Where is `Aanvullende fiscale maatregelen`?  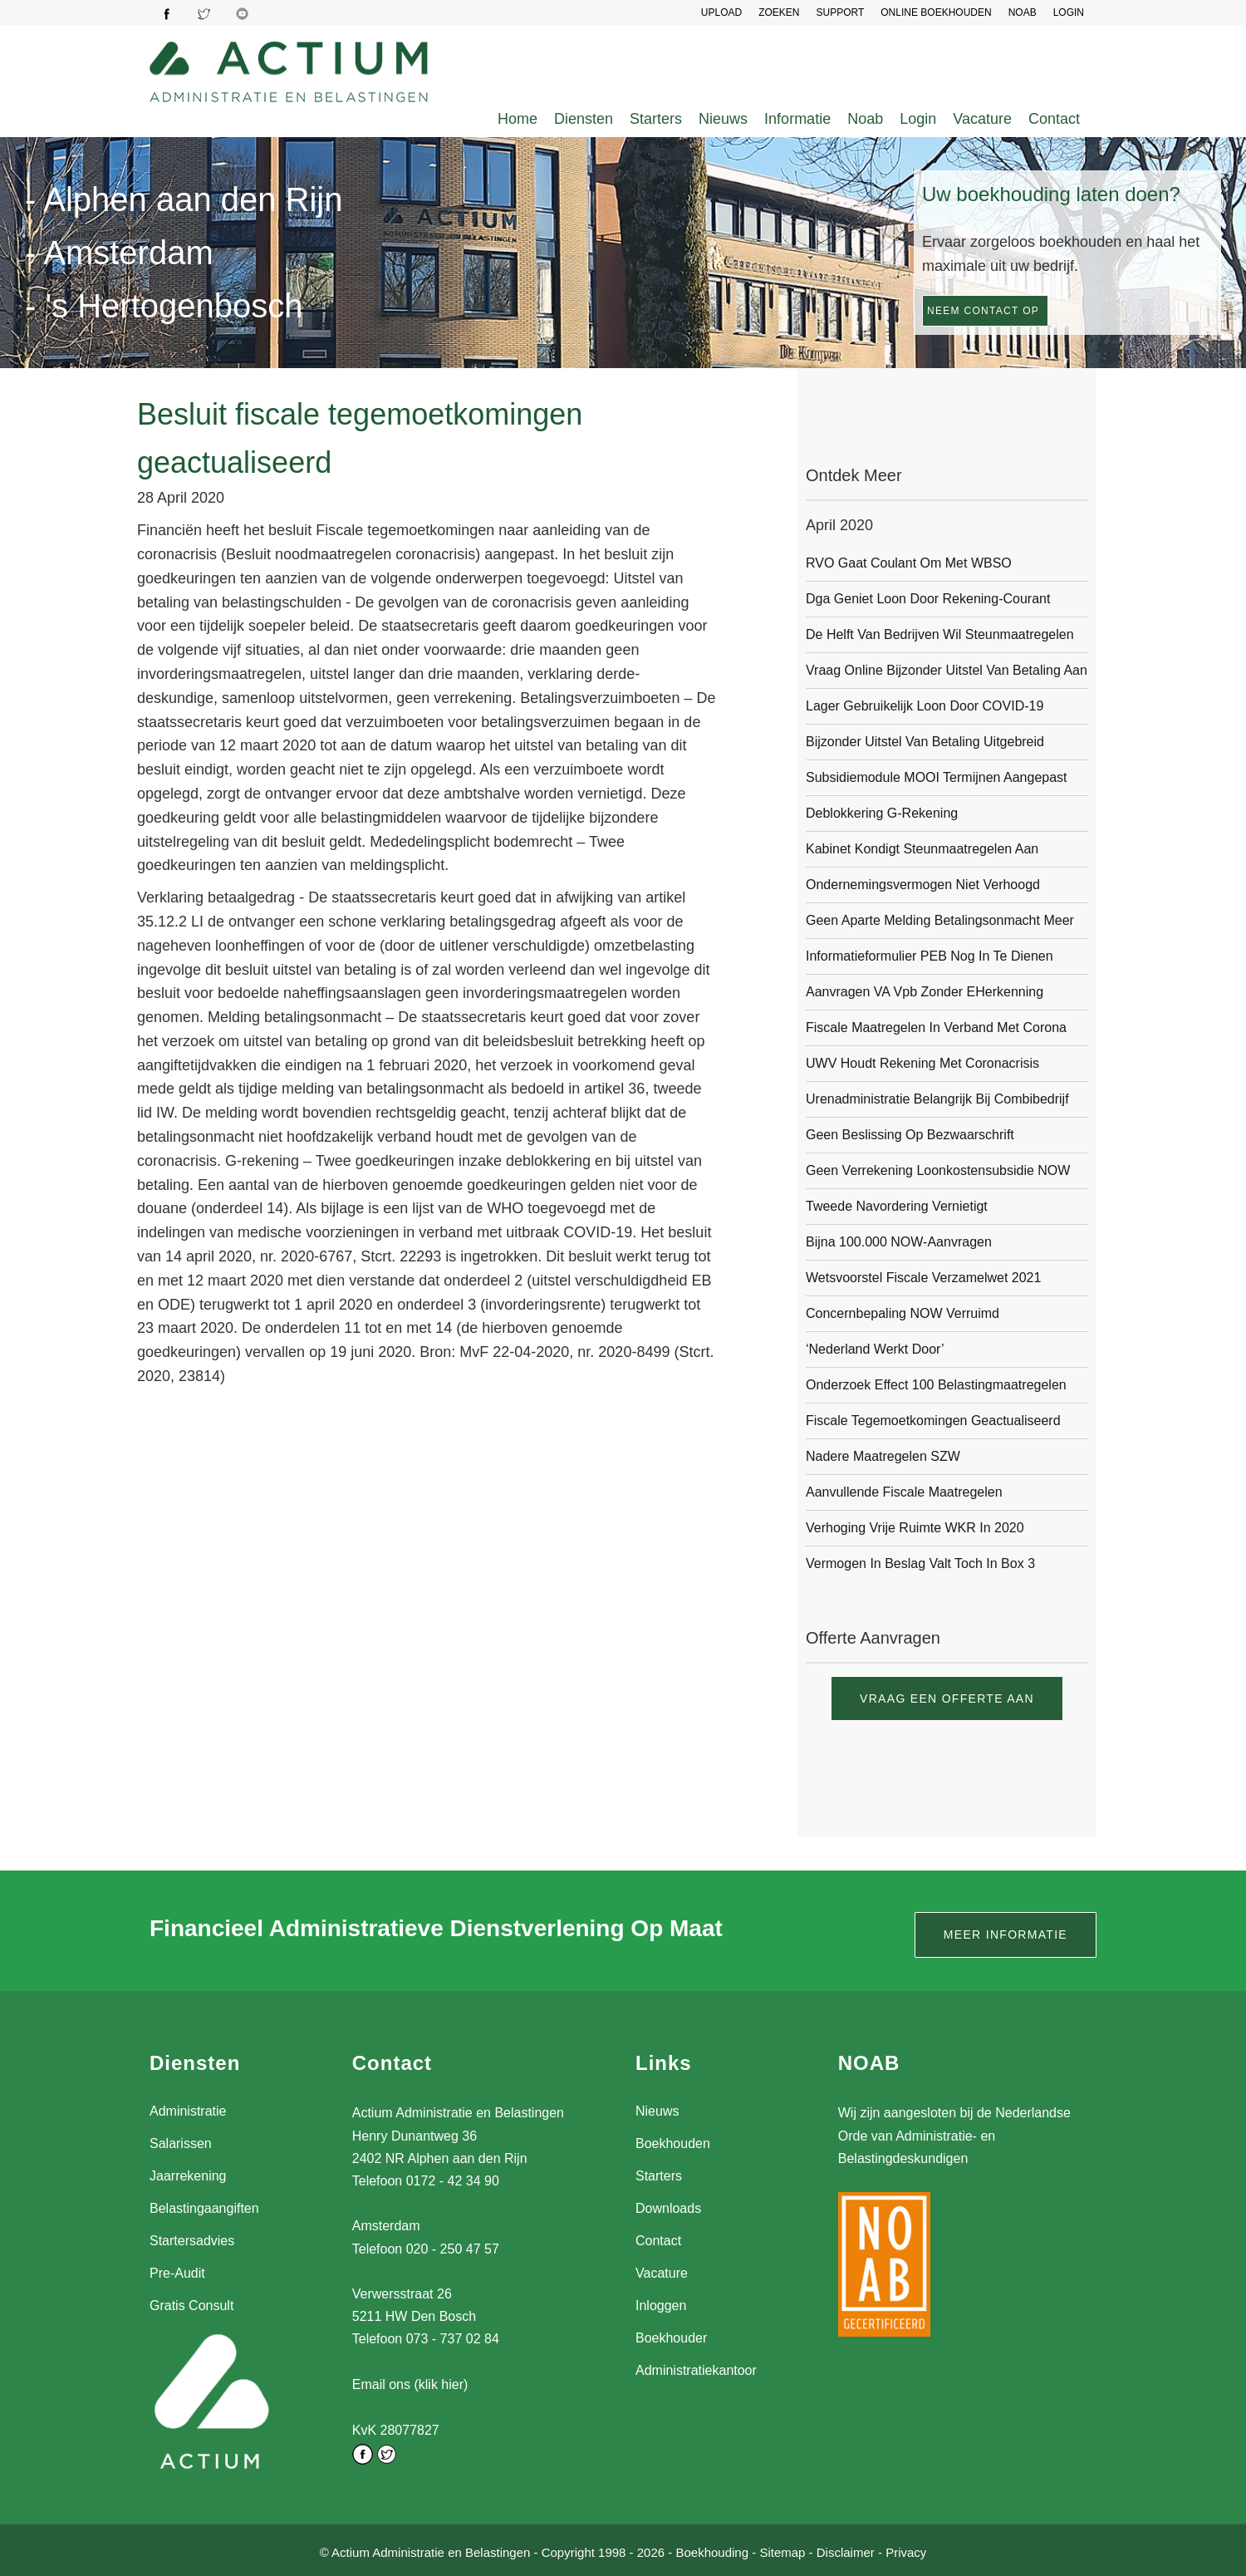
Aanvullende fiscale maatregelen is located at coordinates (904, 1492).